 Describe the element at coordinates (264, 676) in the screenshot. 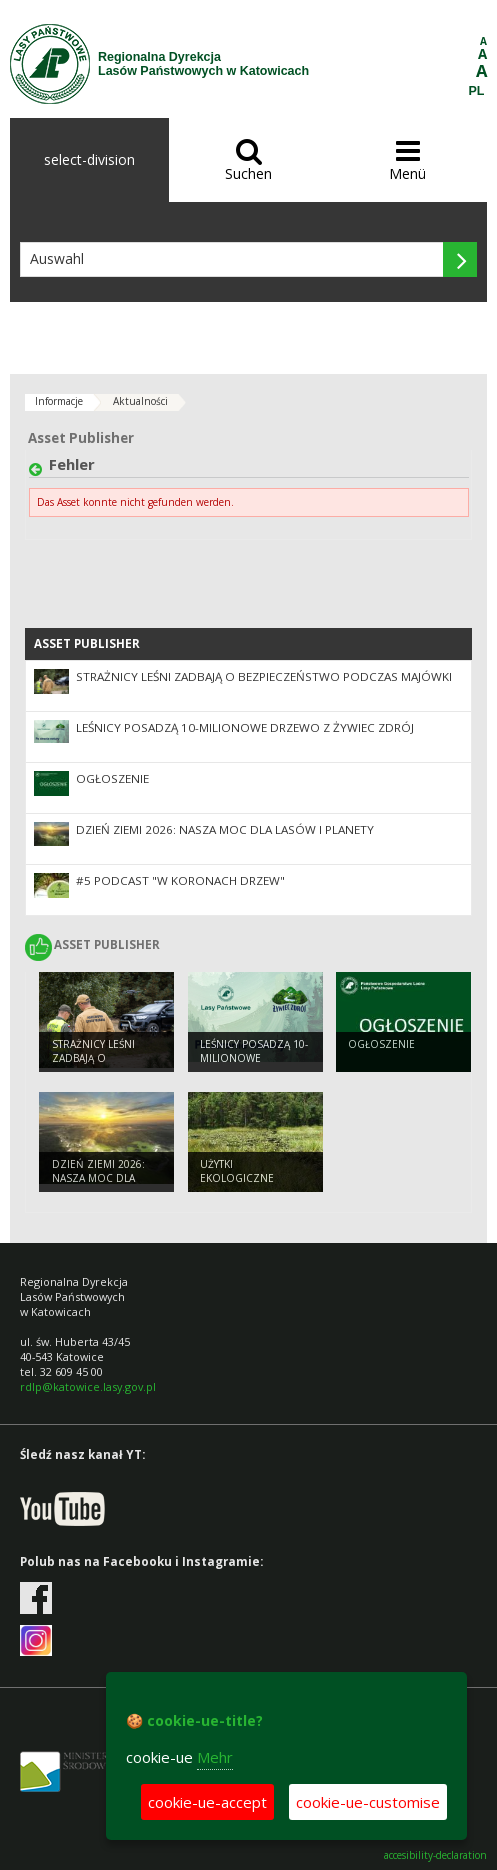

I see `Strażnicy leśni zadbają o bezpieczeństwo podczas majówki` at that location.